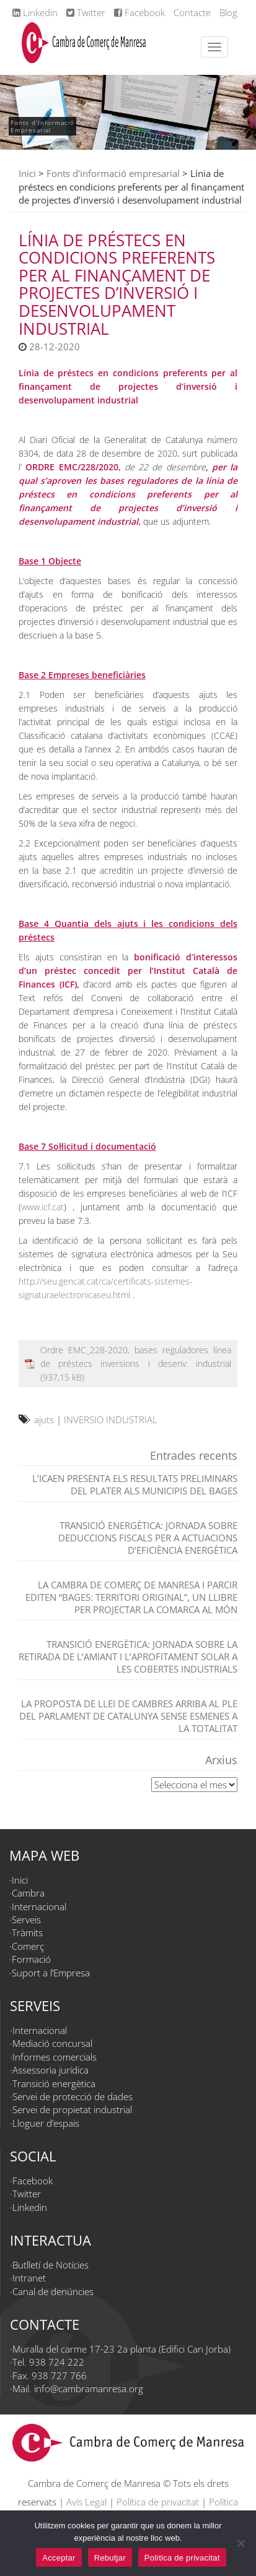  I want to click on Linkedin, so click(35, 12).